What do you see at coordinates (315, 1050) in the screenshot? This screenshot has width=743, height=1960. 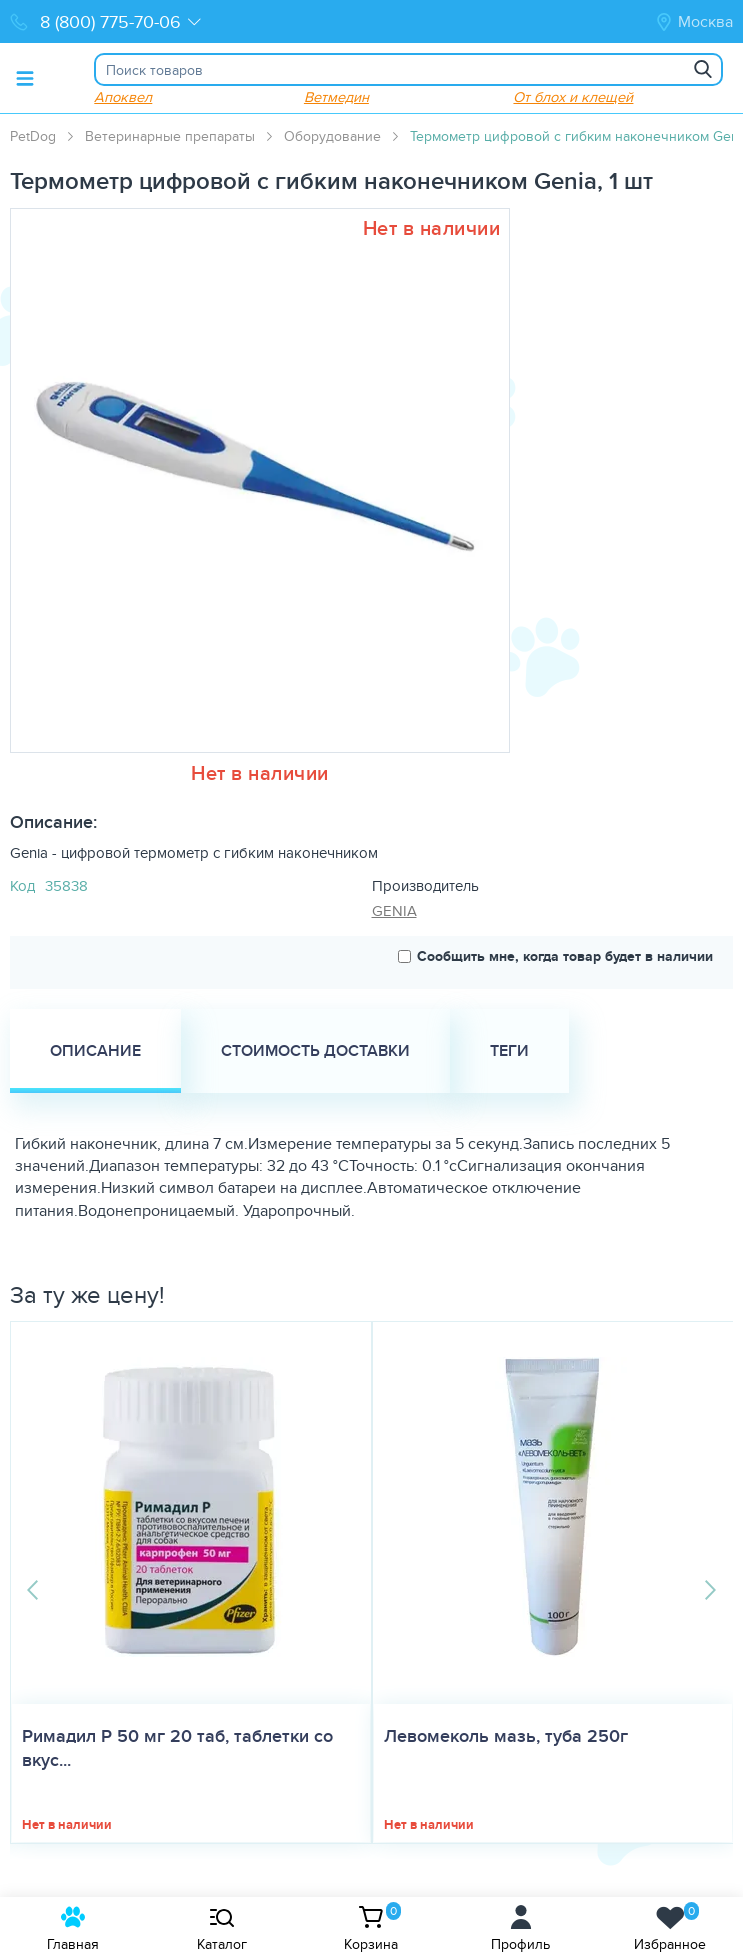 I see `Стоимость доставки` at bounding box center [315, 1050].